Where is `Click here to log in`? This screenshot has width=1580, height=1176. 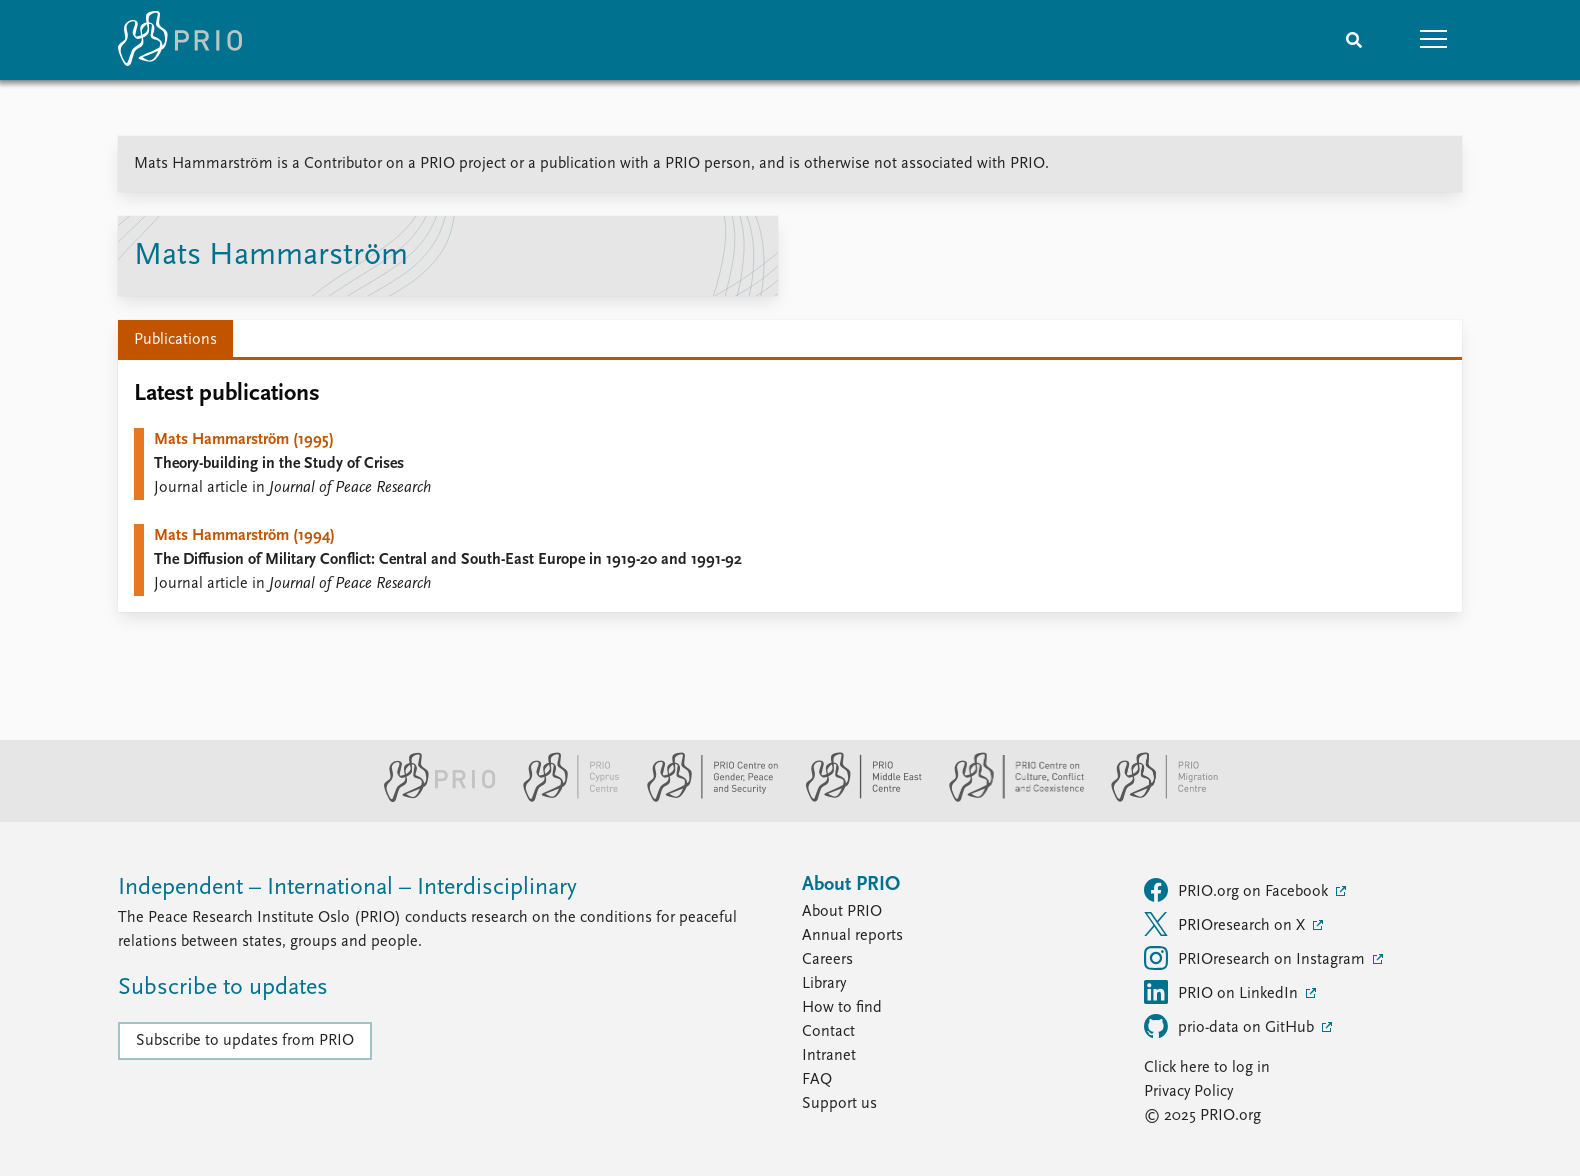 Click here to log in is located at coordinates (1207, 1068).